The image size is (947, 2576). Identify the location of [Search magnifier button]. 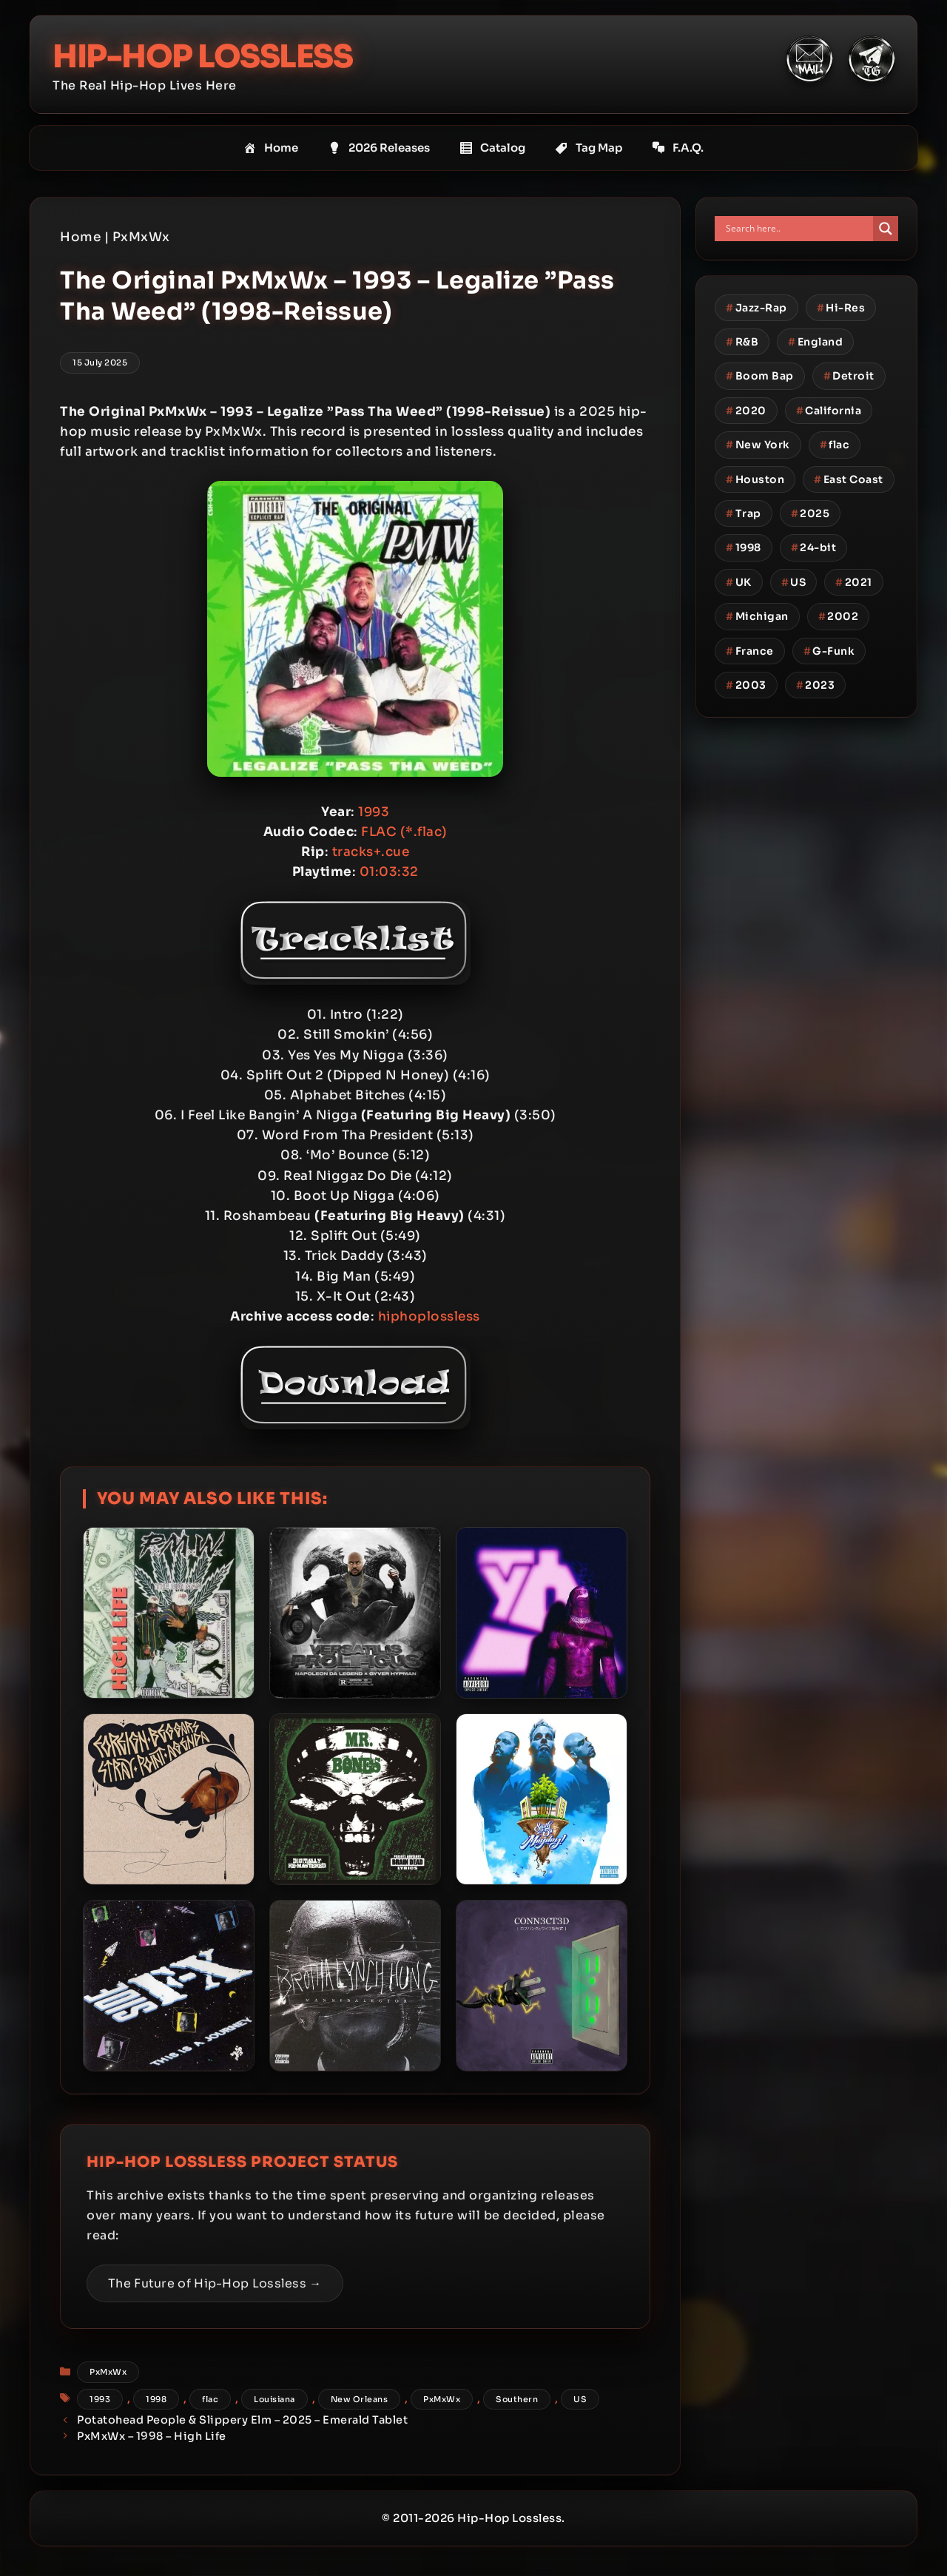
(885, 228).